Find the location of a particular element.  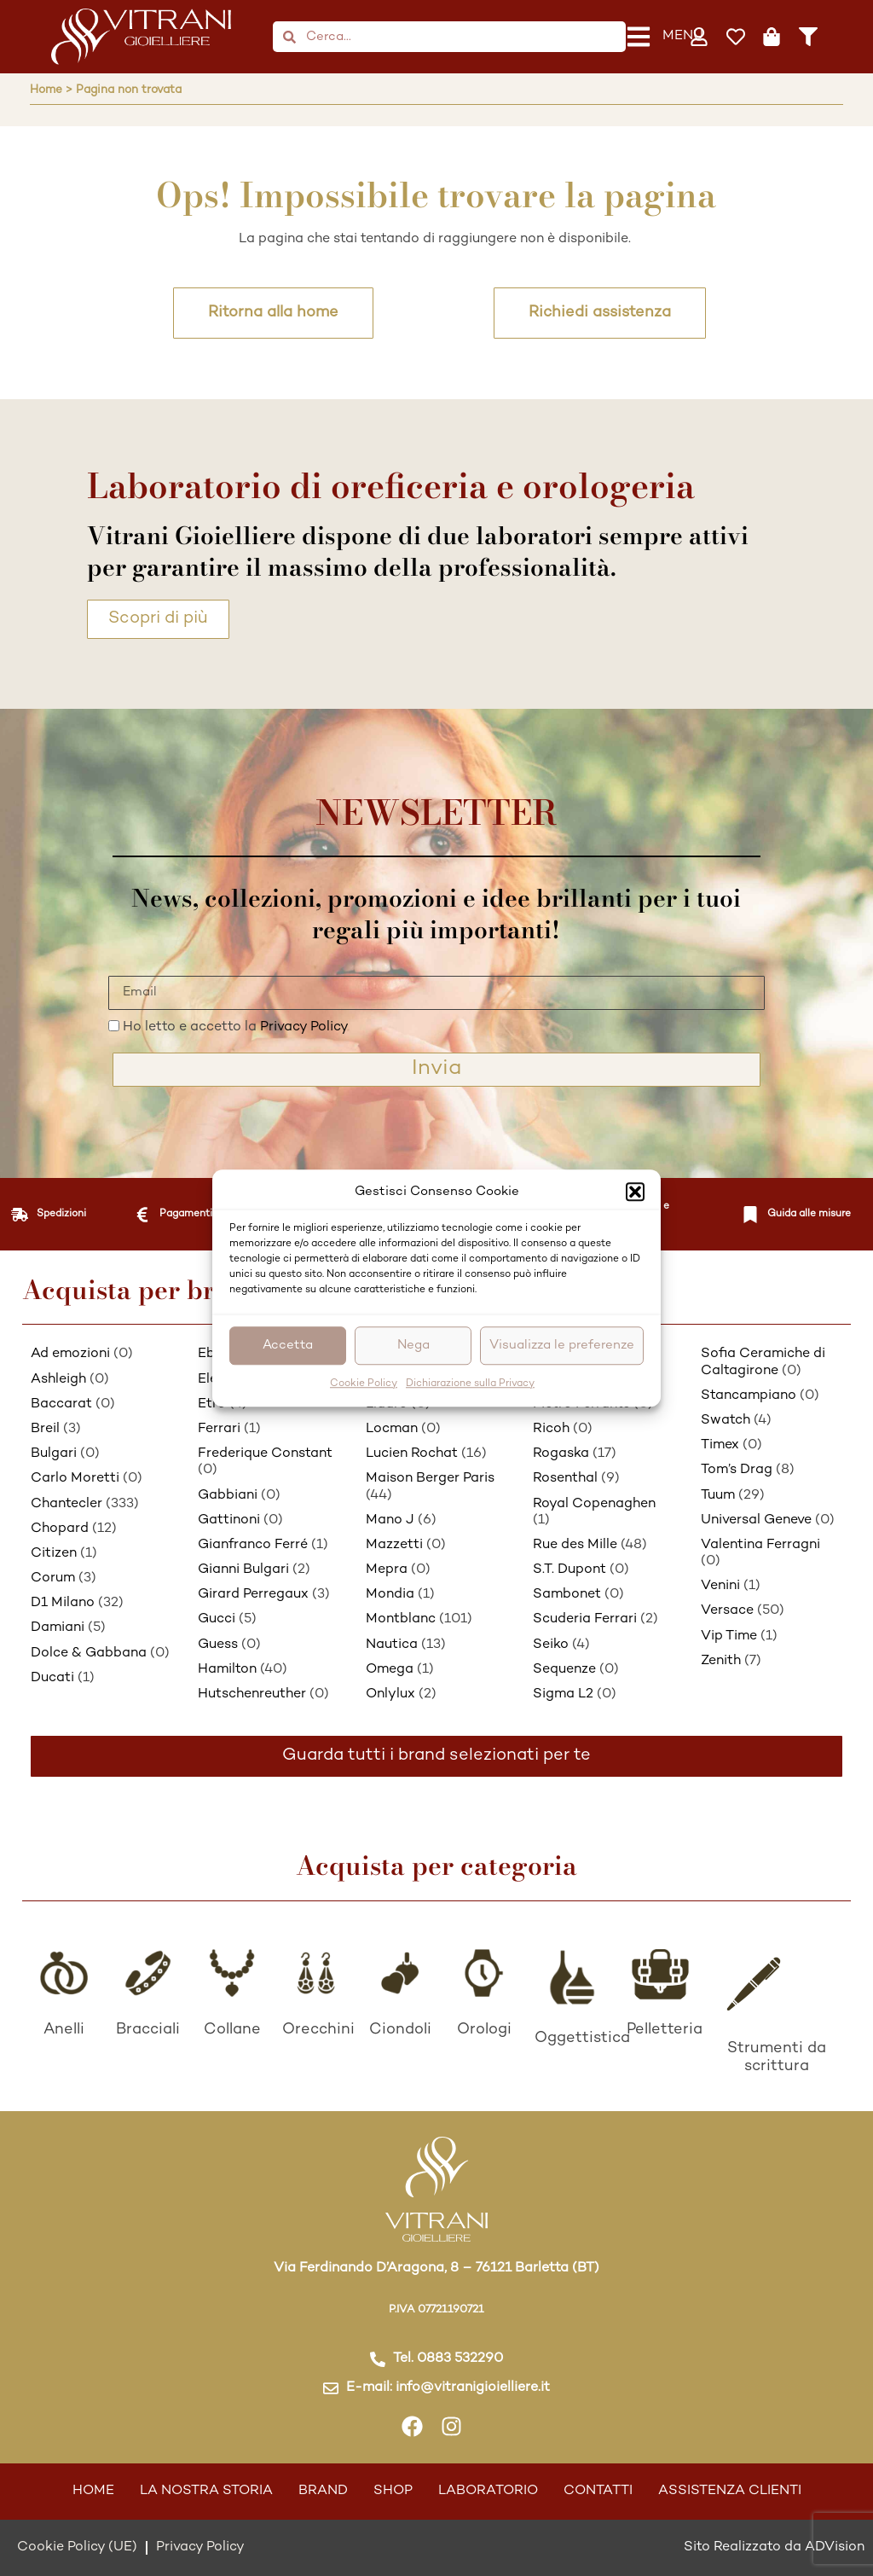

Swatch is located at coordinates (725, 1420).